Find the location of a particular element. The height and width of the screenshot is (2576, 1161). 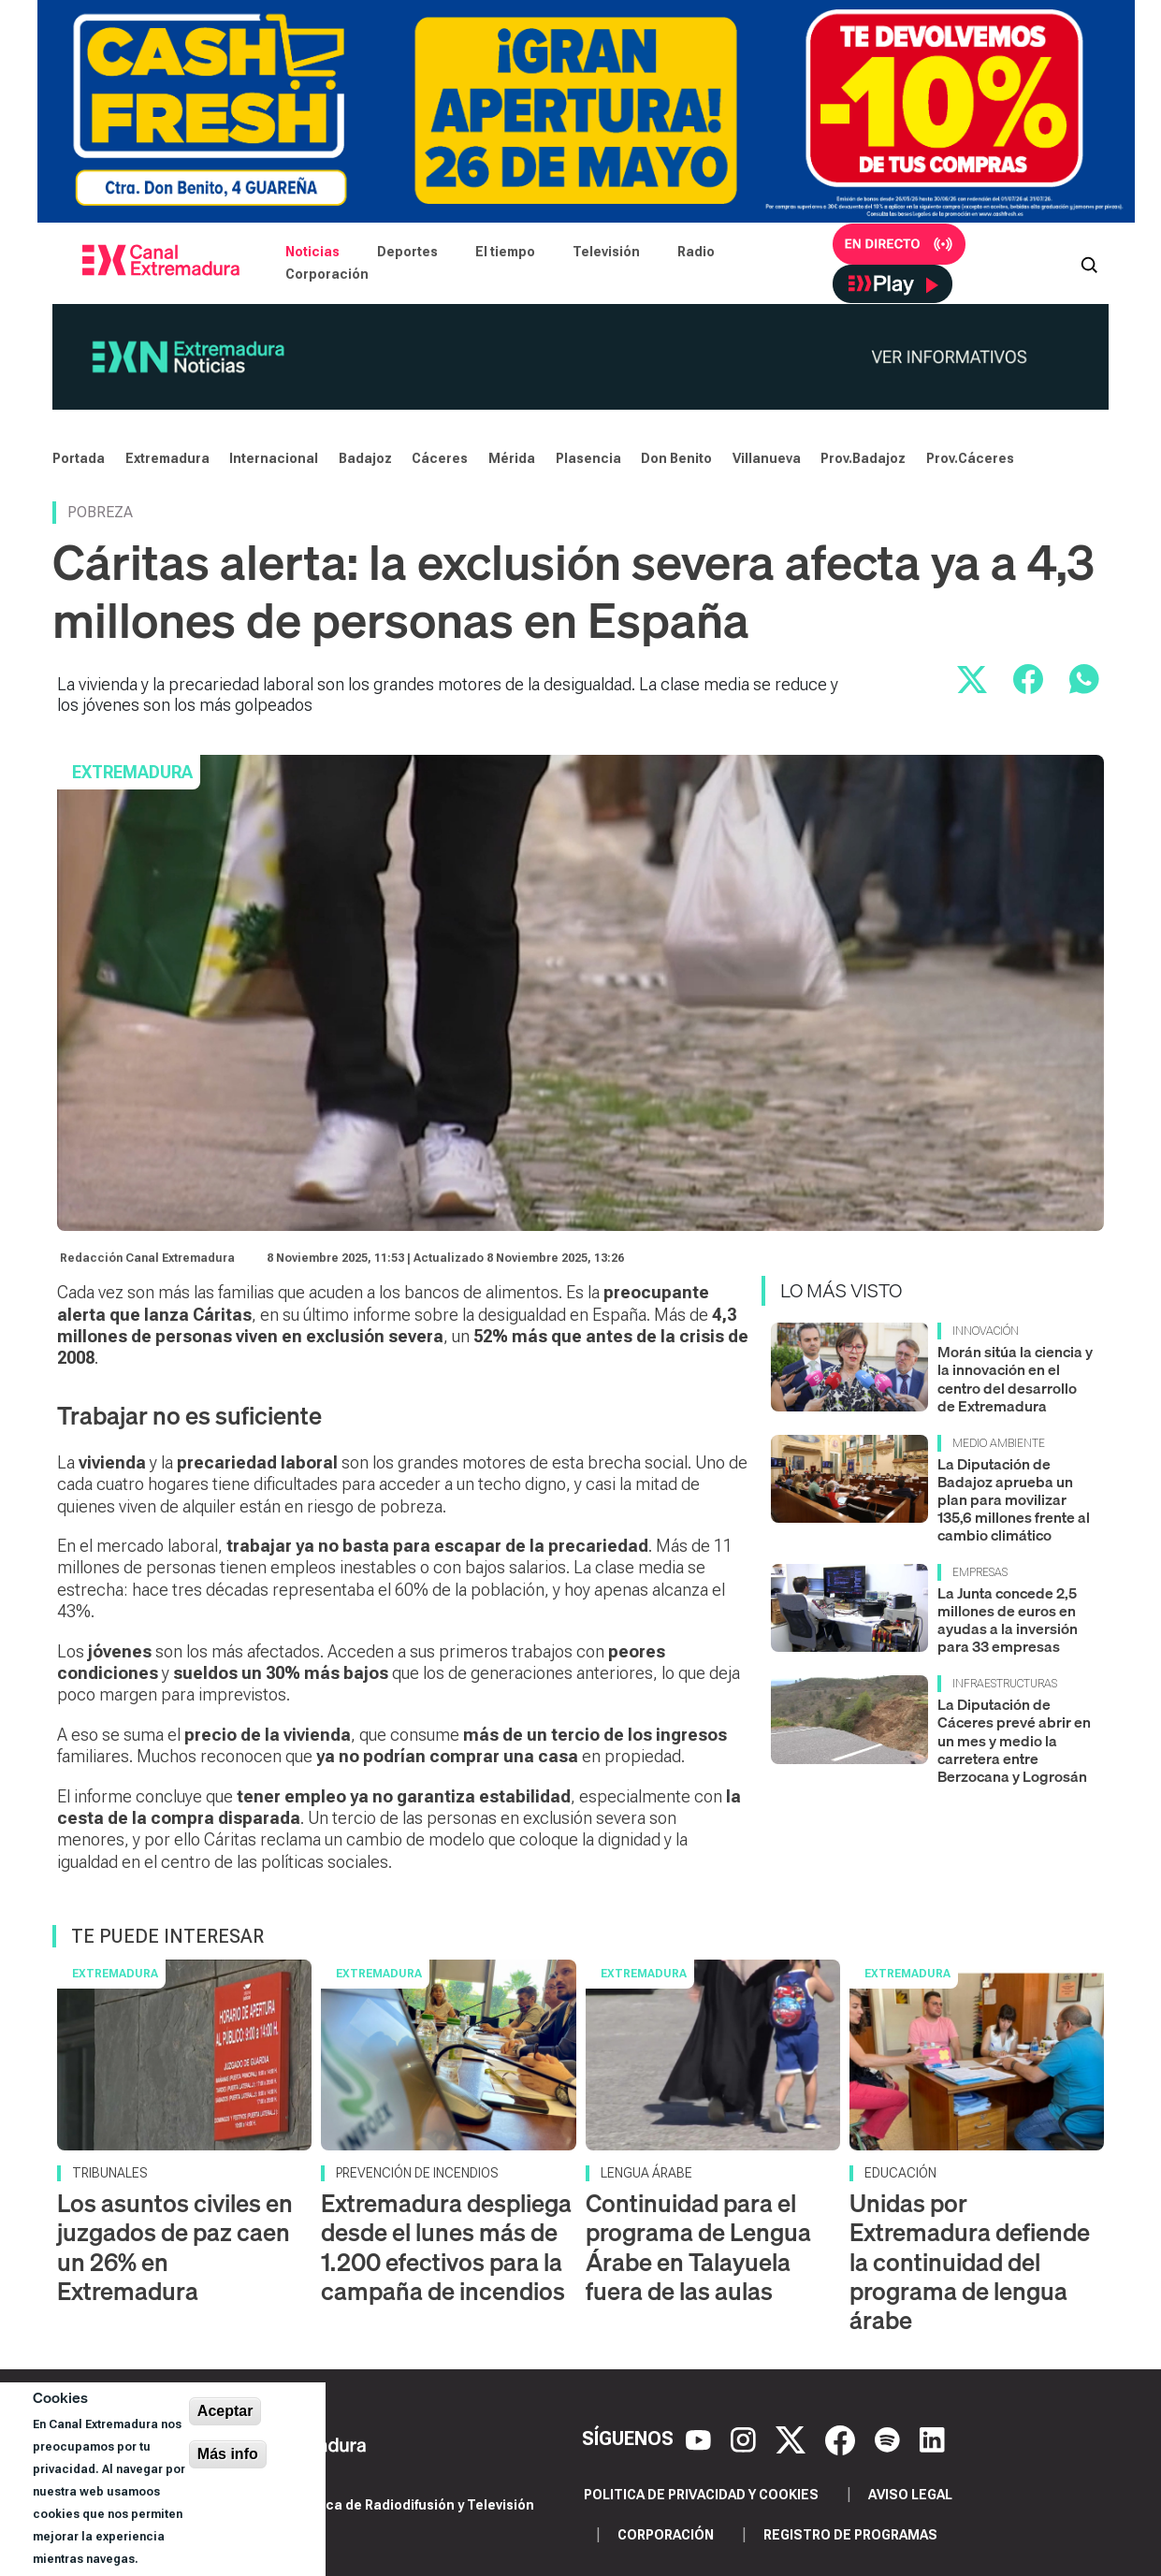

Radio is located at coordinates (696, 251).